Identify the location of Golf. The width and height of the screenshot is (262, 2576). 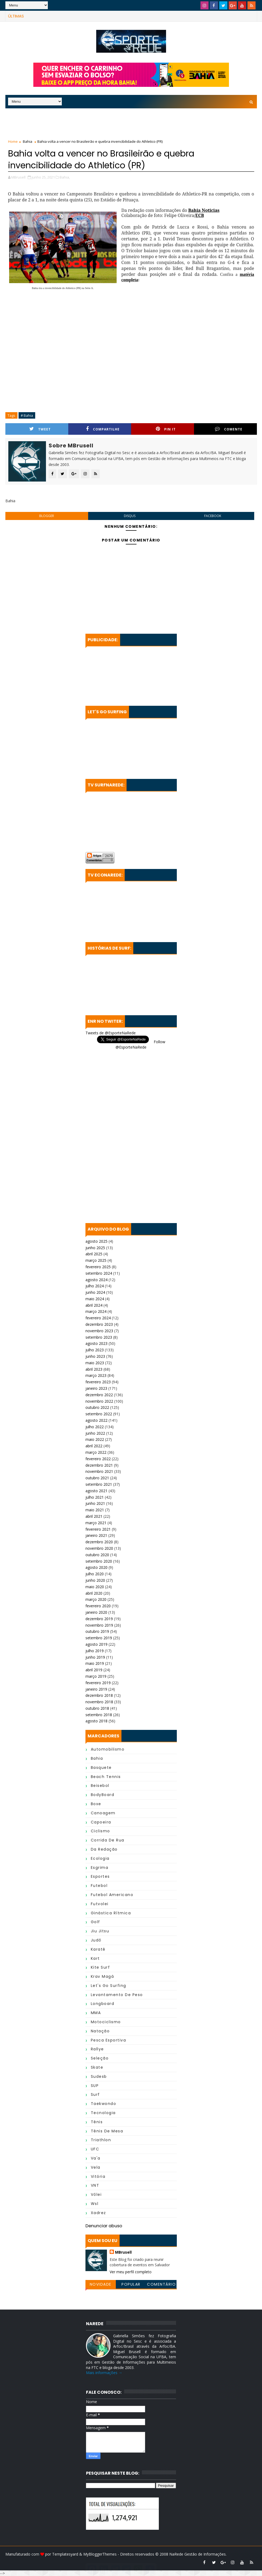
(95, 1922).